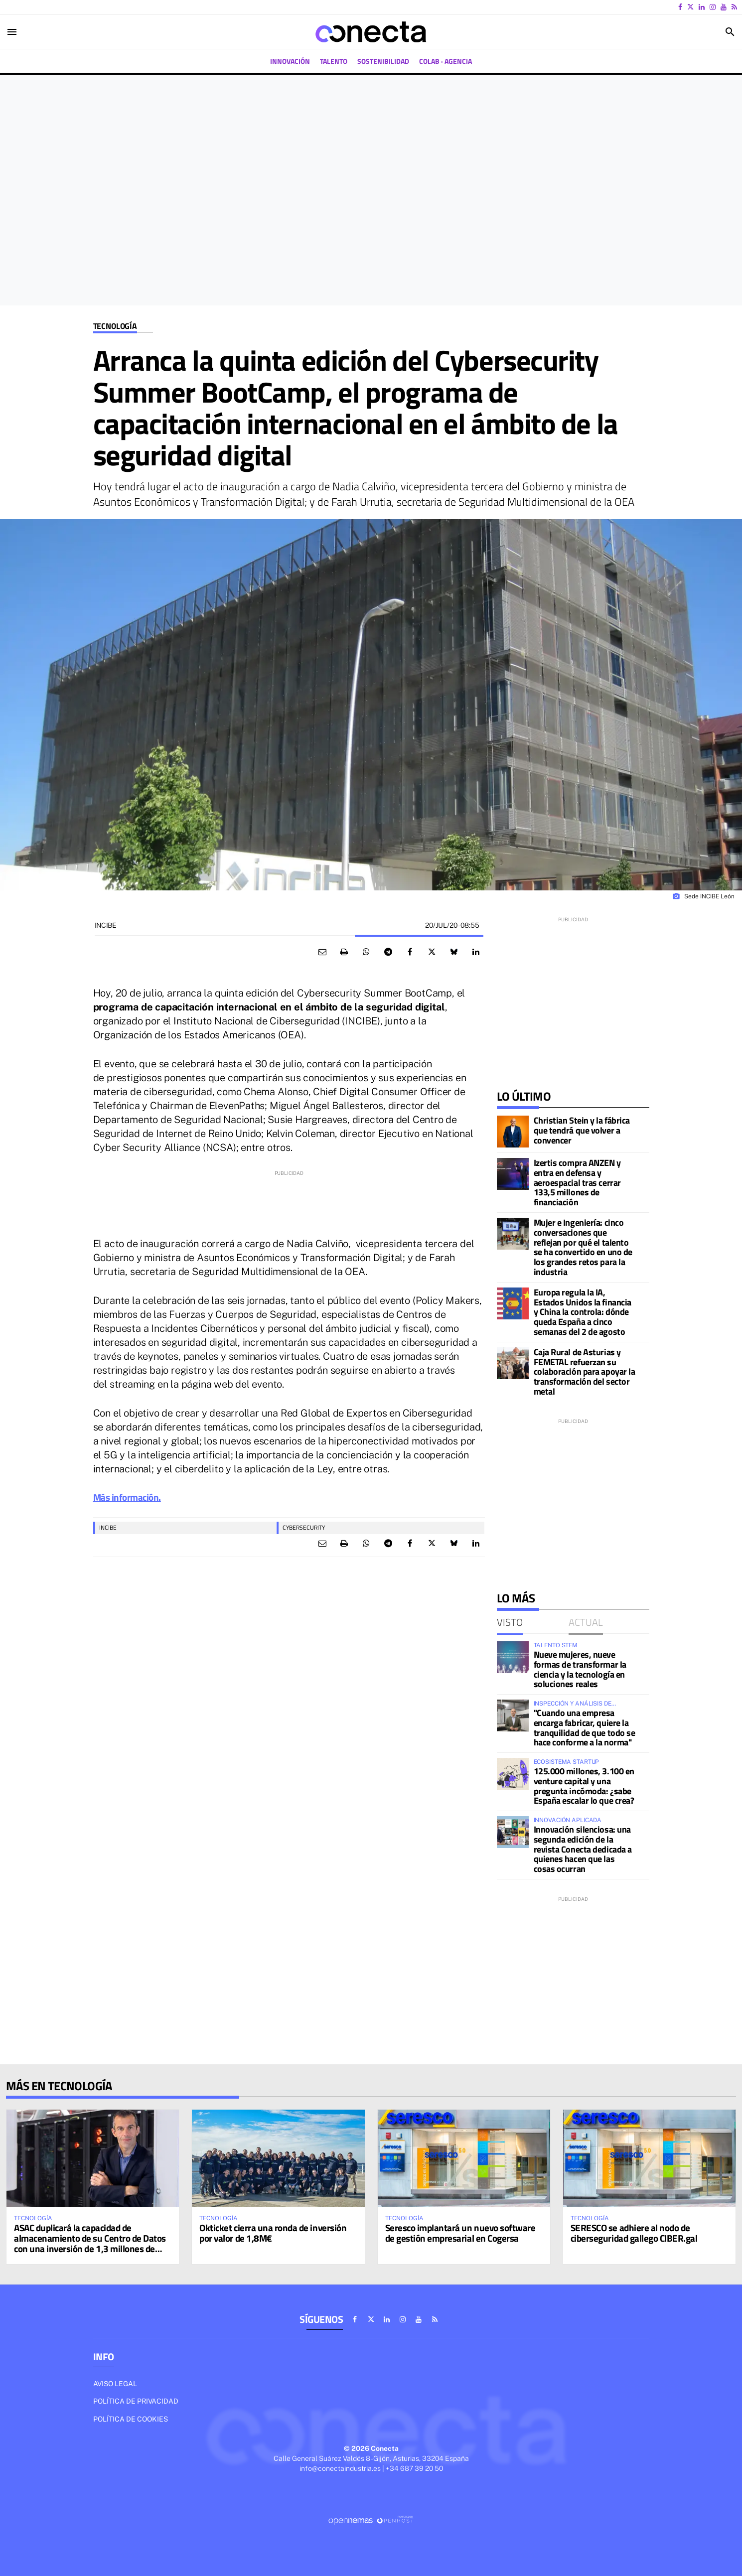 This screenshot has height=2576, width=742. I want to click on [Toggle search], so click(730, 32).